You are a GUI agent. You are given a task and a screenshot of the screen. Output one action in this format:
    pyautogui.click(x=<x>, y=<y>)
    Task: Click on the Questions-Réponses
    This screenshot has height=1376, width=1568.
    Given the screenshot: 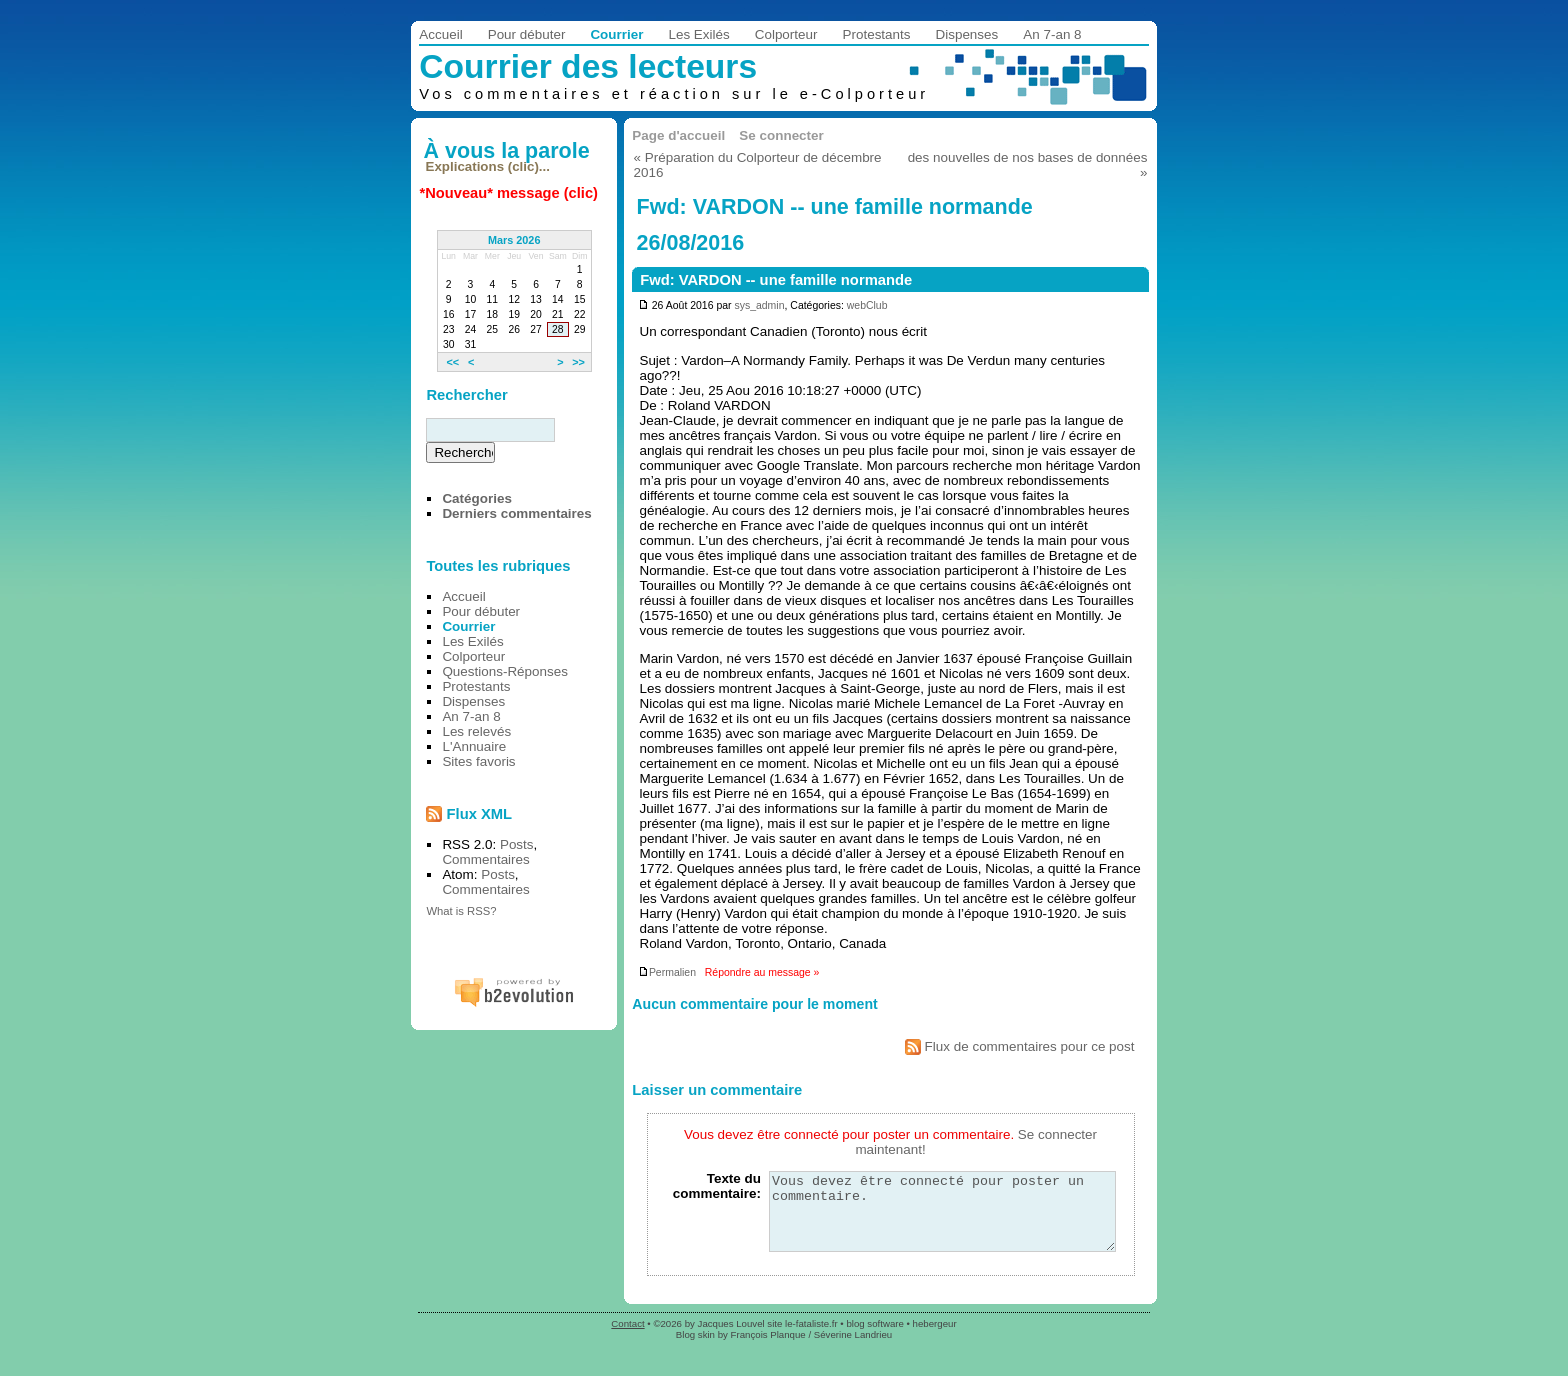 What is the action you would take?
    pyautogui.click(x=505, y=671)
    